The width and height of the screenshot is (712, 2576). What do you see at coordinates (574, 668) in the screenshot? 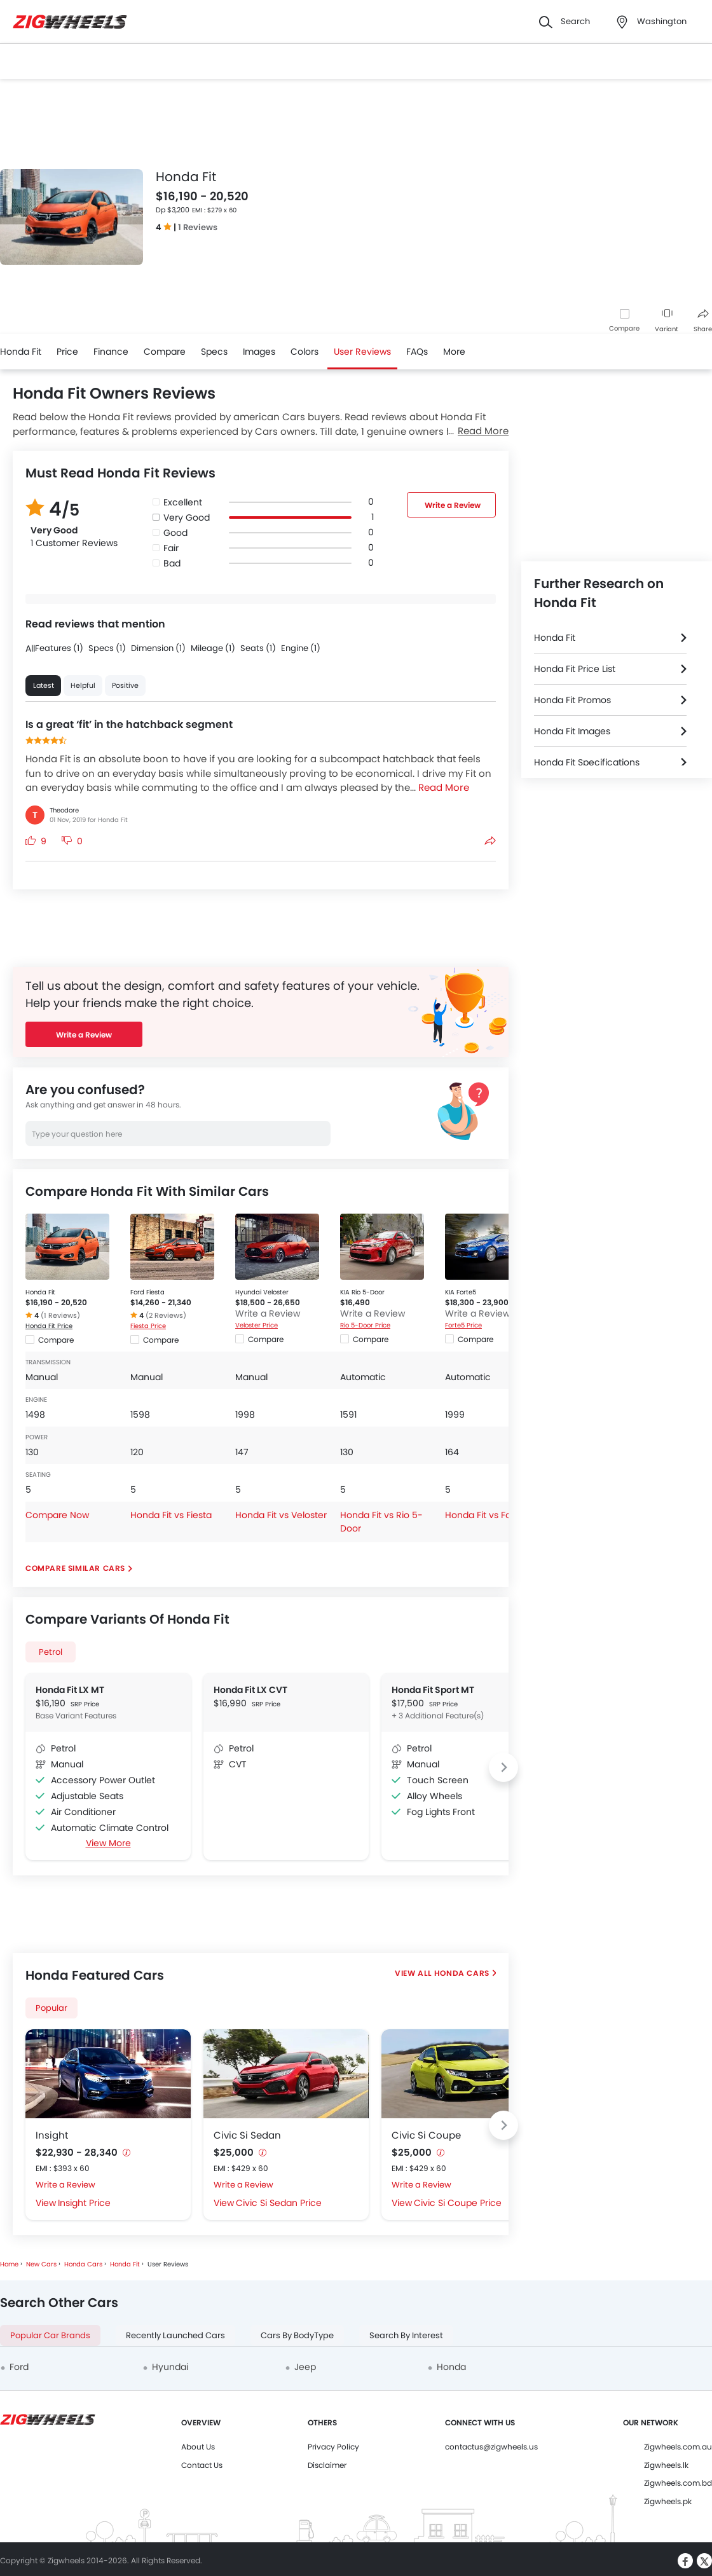
I see `Honda Fit Price List` at bounding box center [574, 668].